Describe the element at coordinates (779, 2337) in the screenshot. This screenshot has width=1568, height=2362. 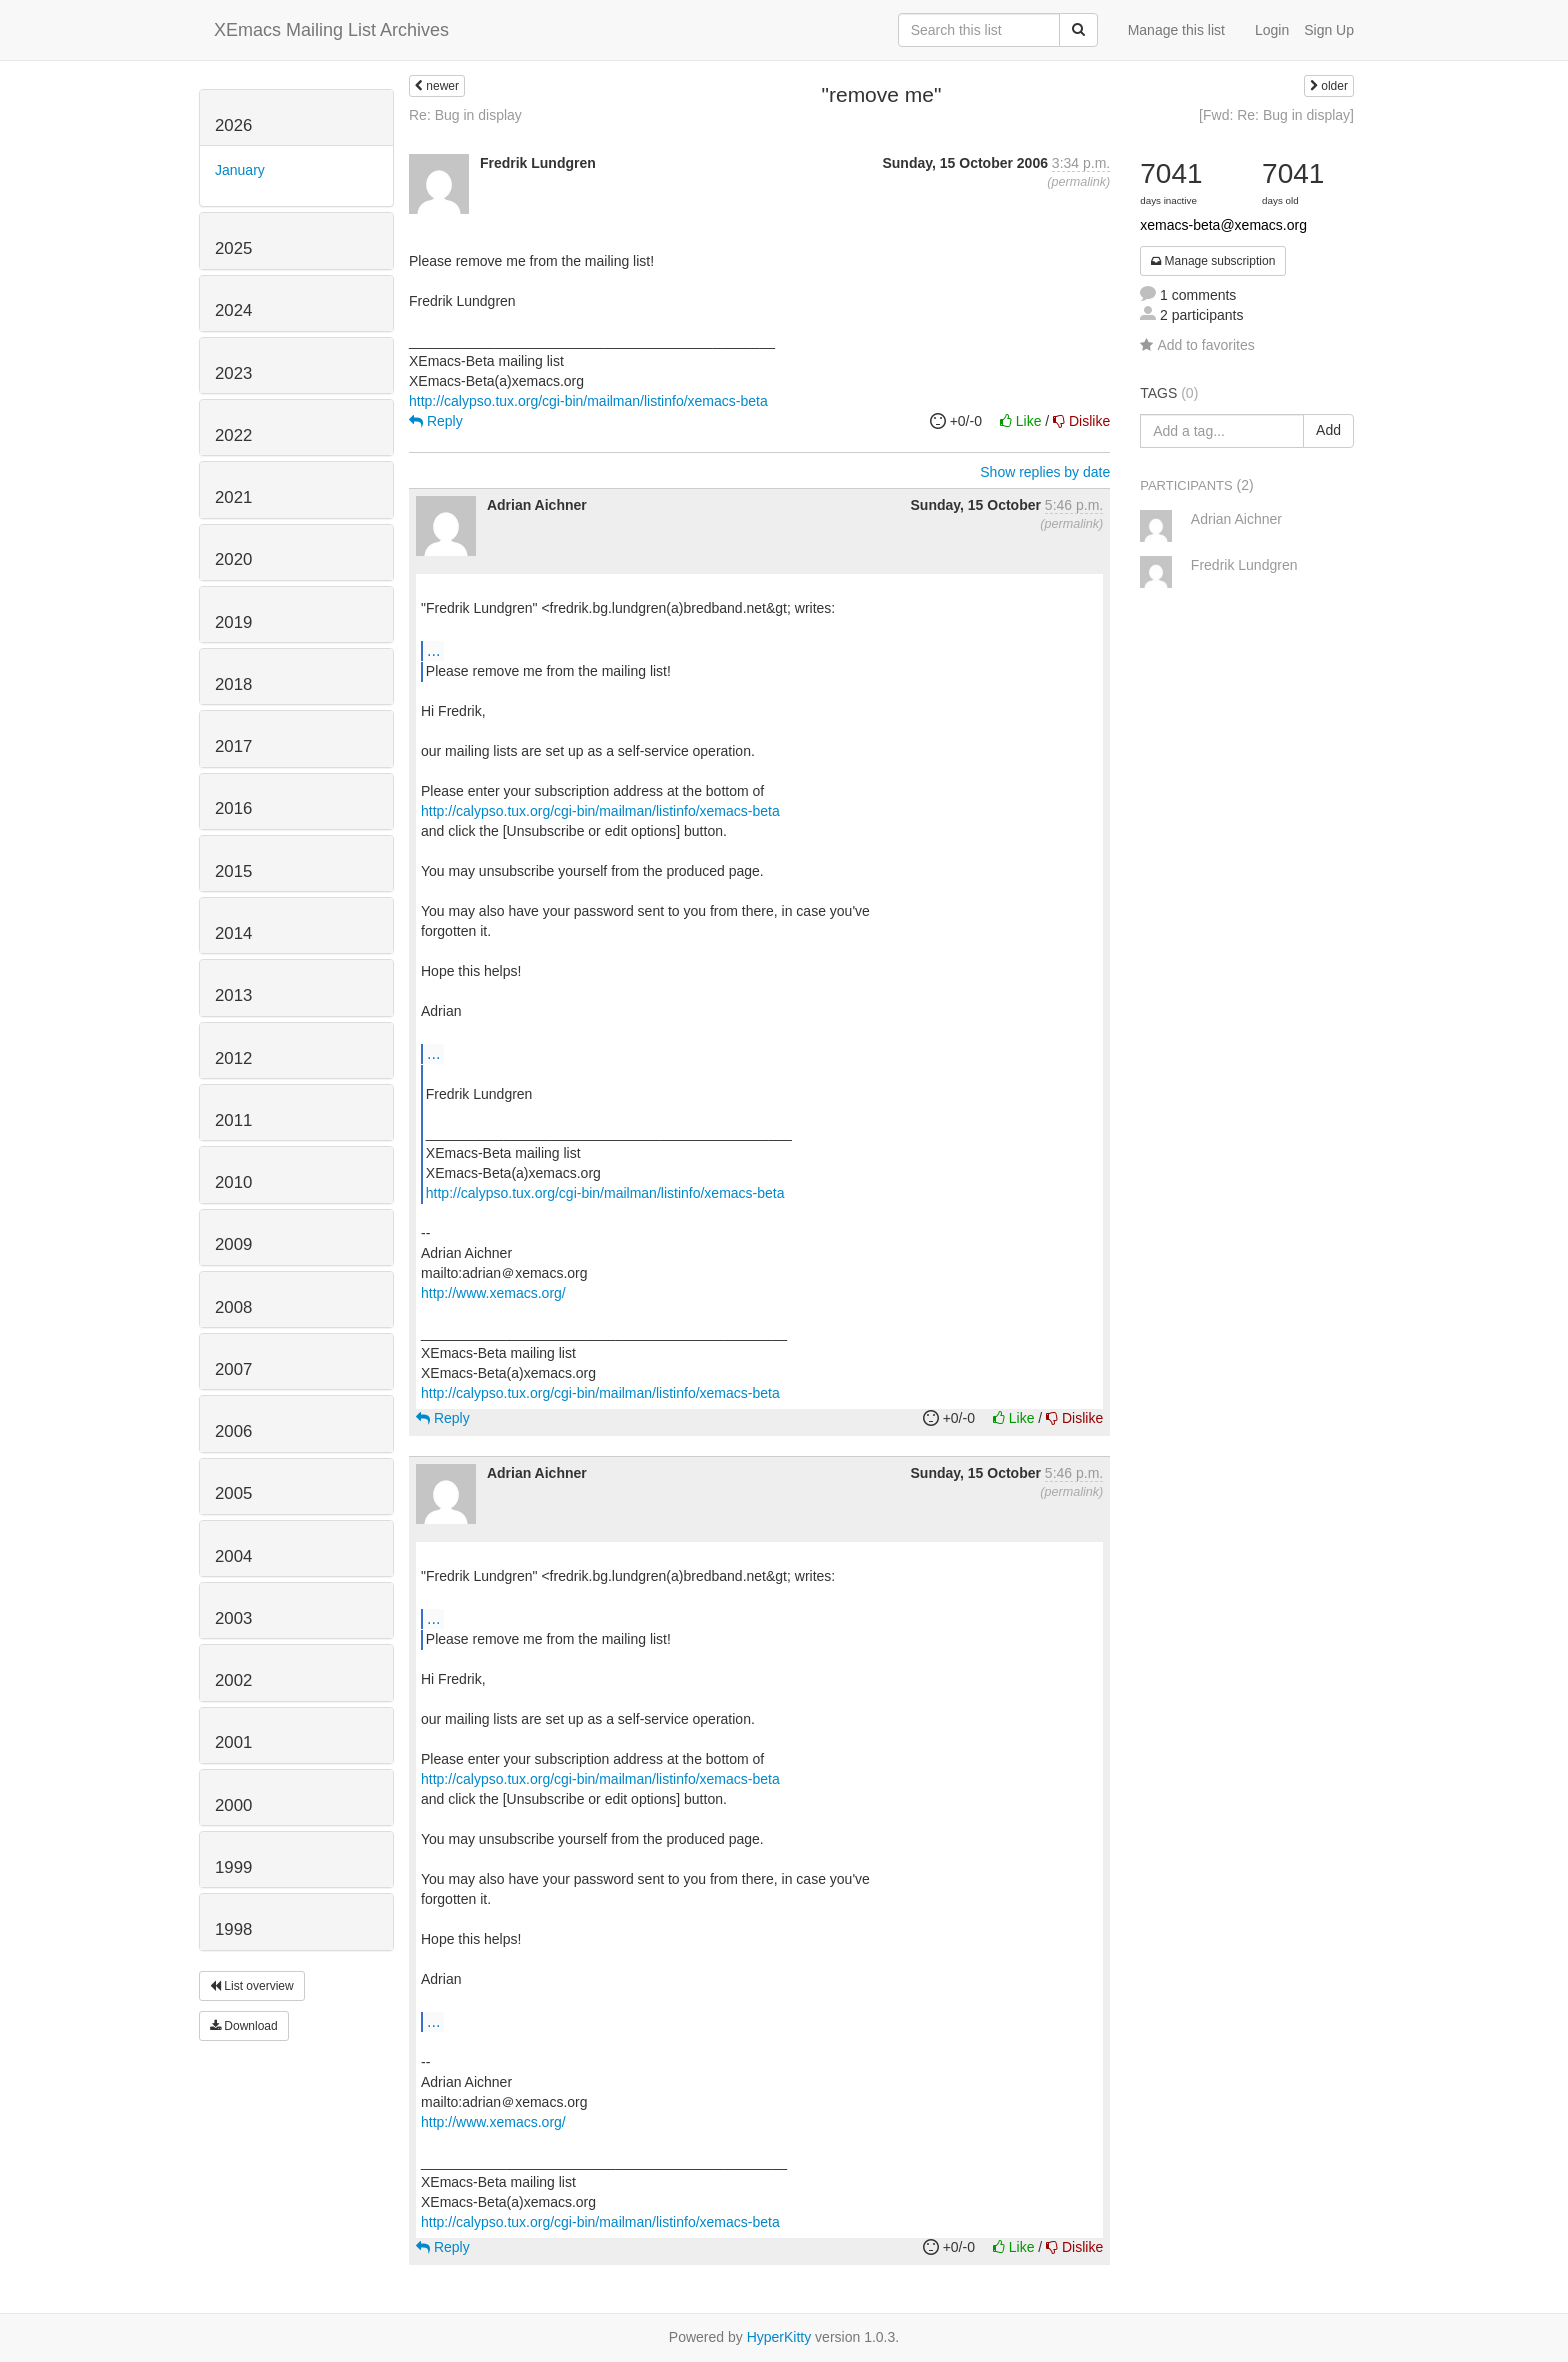
I see `HyperKitty` at that location.